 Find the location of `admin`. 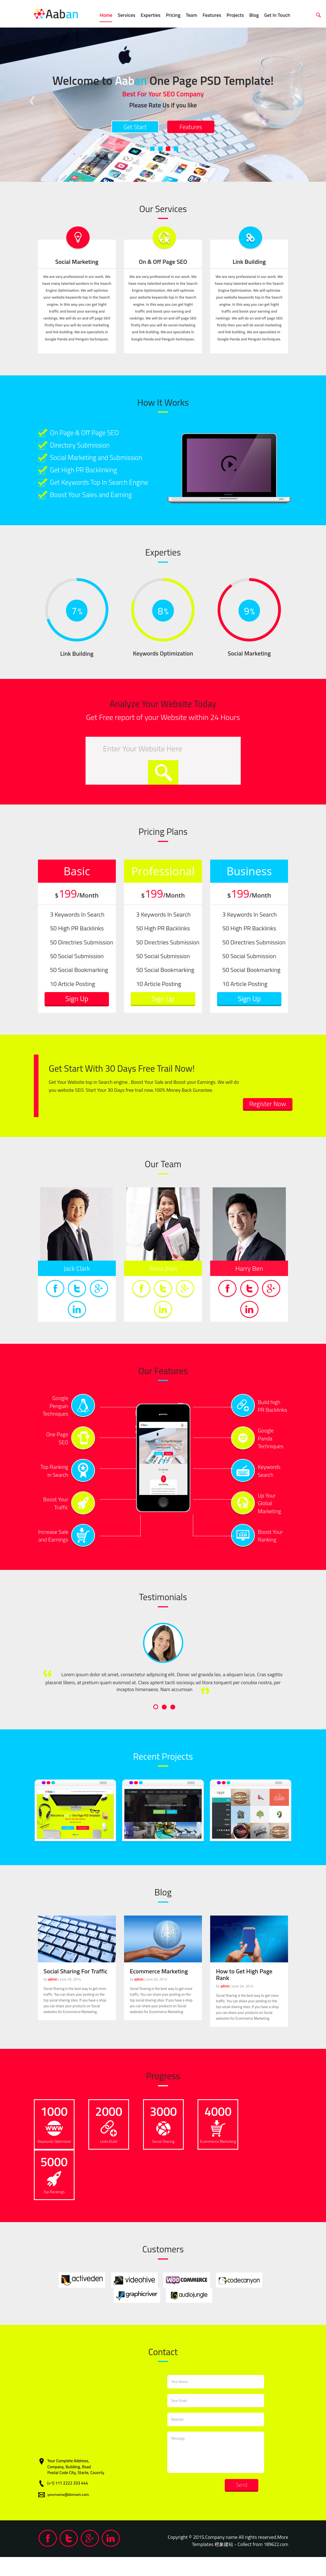

admin is located at coordinates (52, 1998).